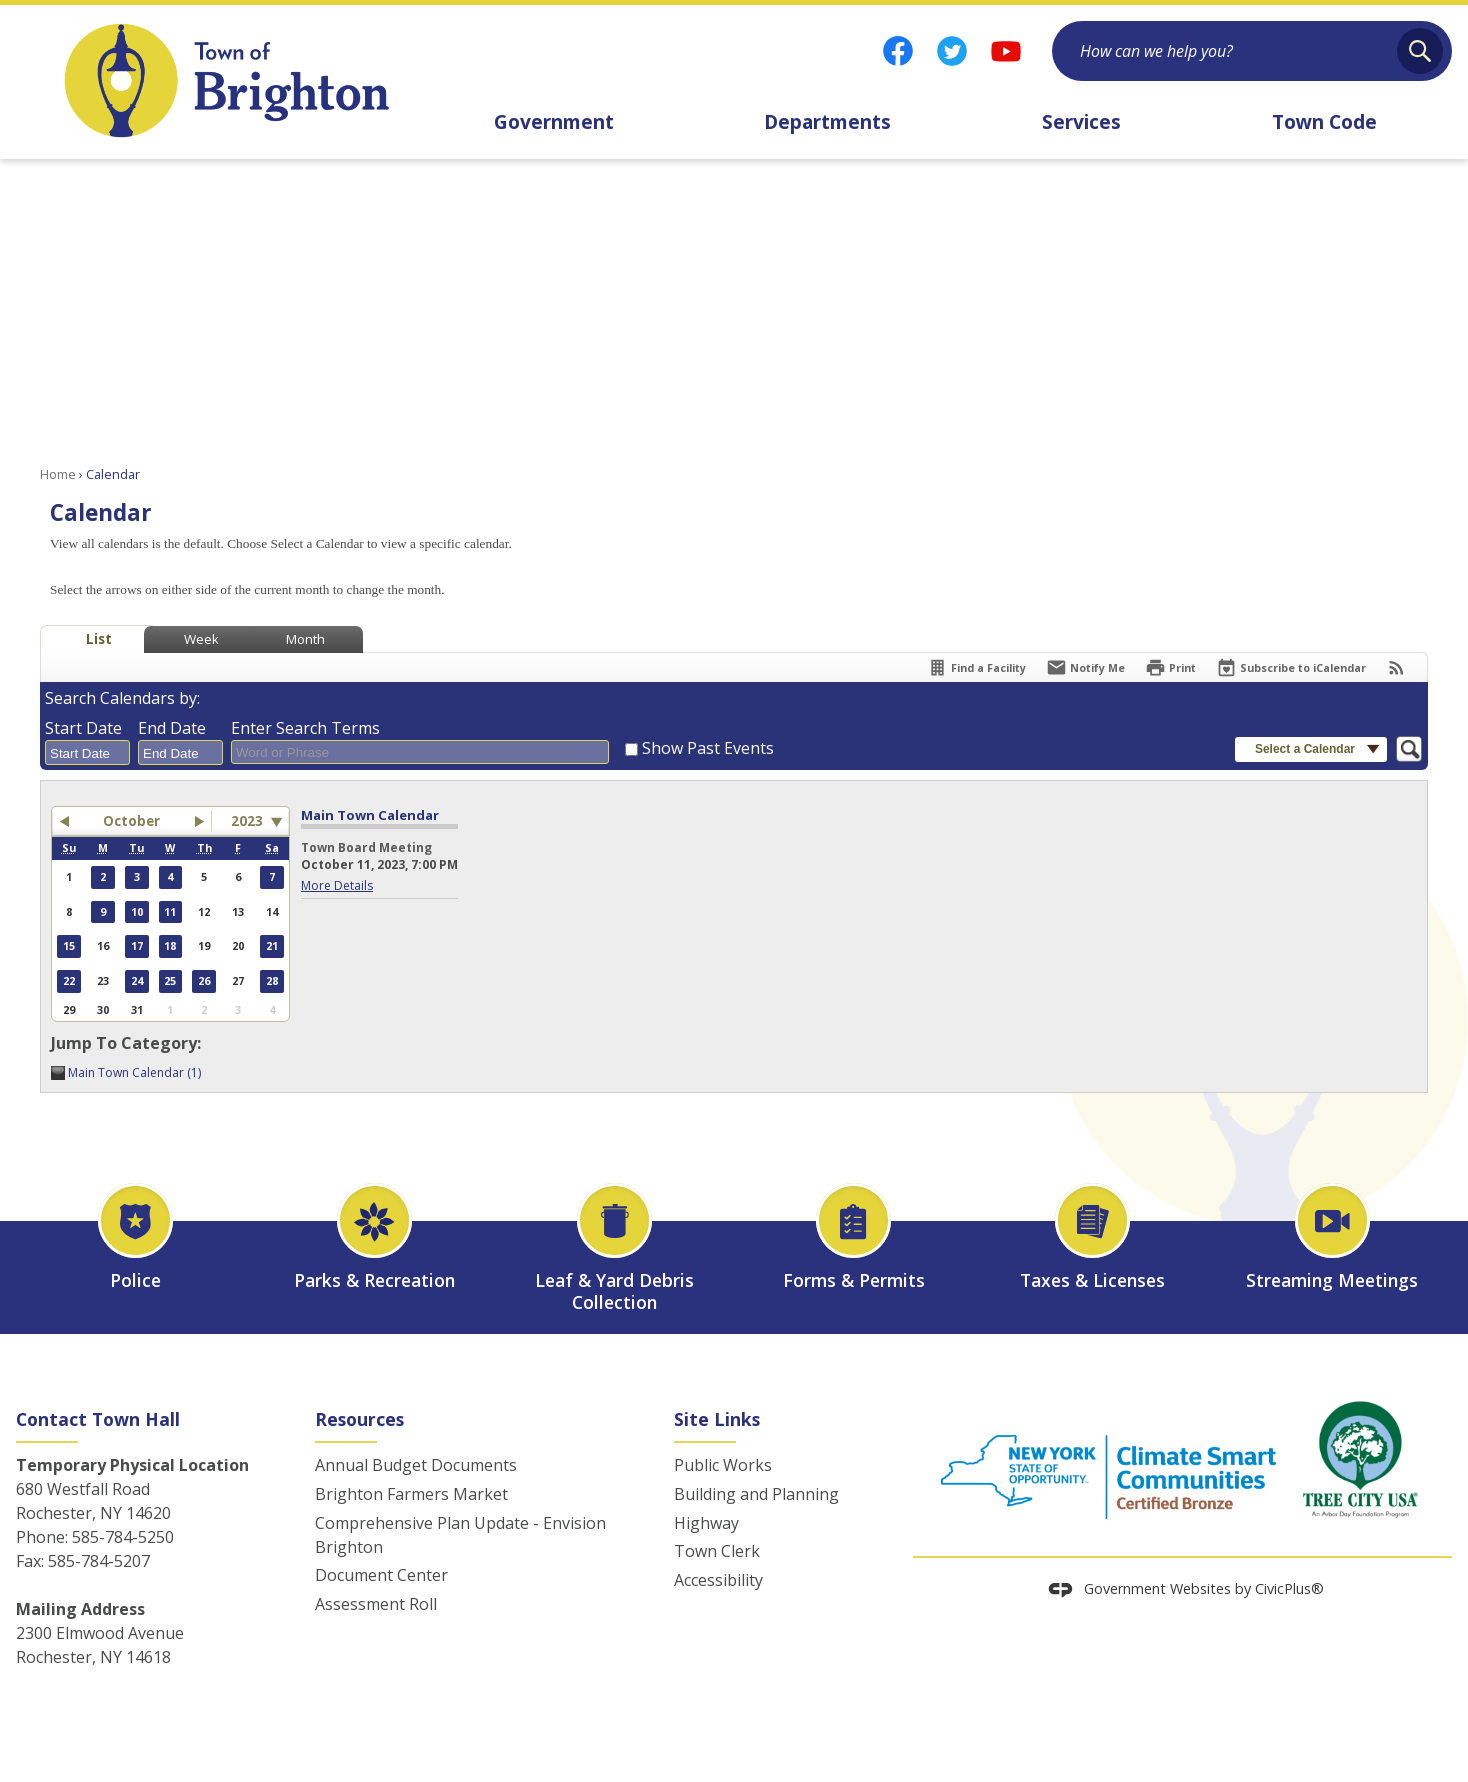  I want to click on Accessibility, so click(718, 1580).